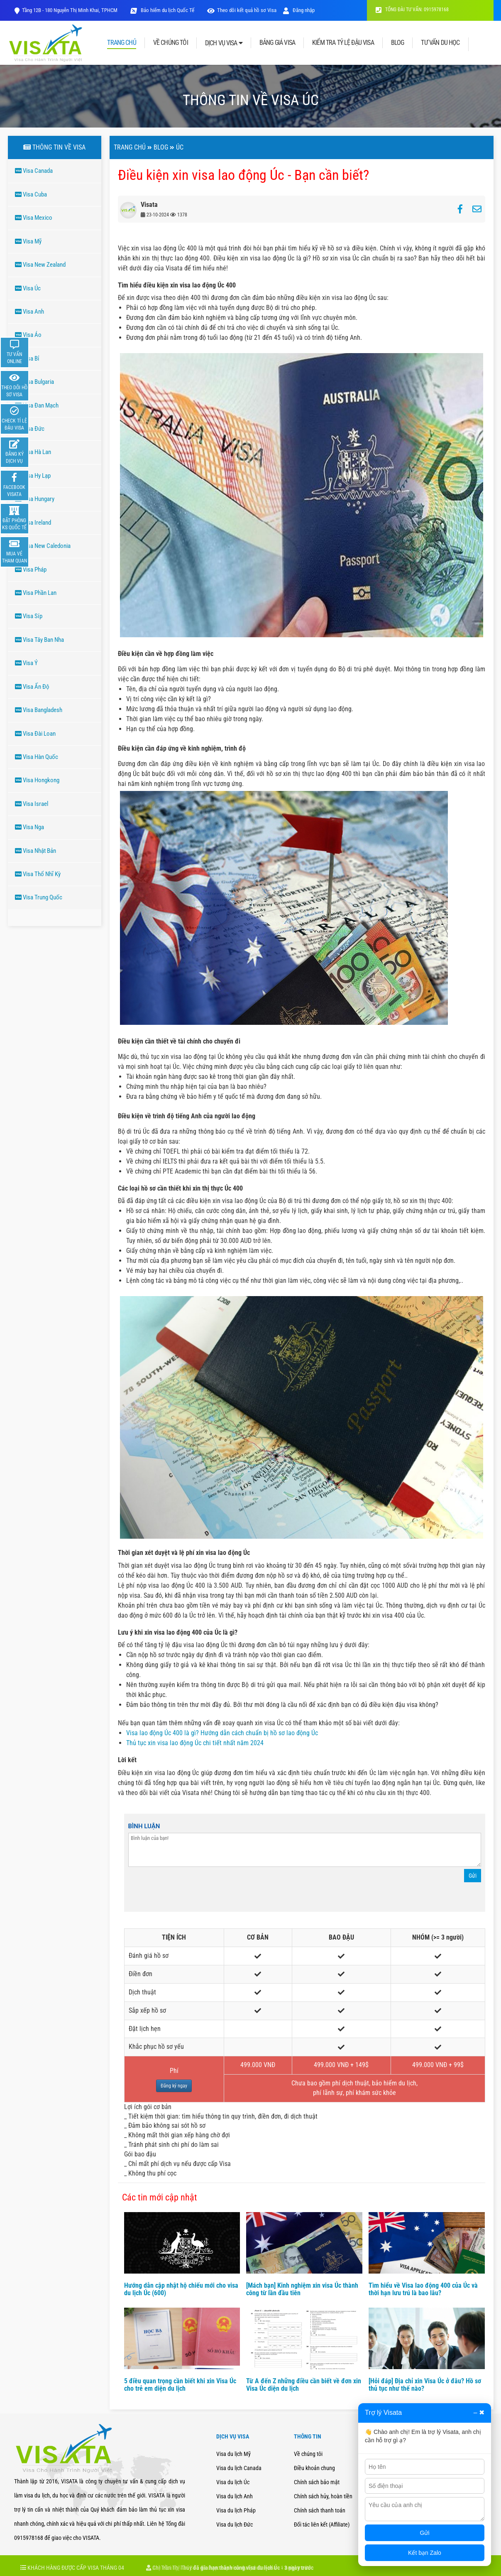 This screenshot has width=501, height=2576. What do you see at coordinates (299, 10) in the screenshot?
I see `Đăng nhập` at bounding box center [299, 10].